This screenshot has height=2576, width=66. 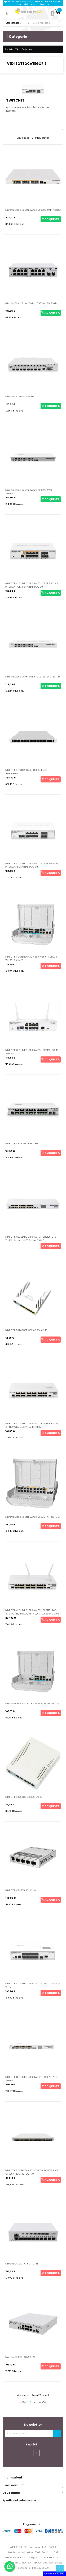 What do you see at coordinates (33, 210) in the screenshot?
I see `Mikrotik Cloud Router Switch CRS328-24P-4S+RM` at bounding box center [33, 210].